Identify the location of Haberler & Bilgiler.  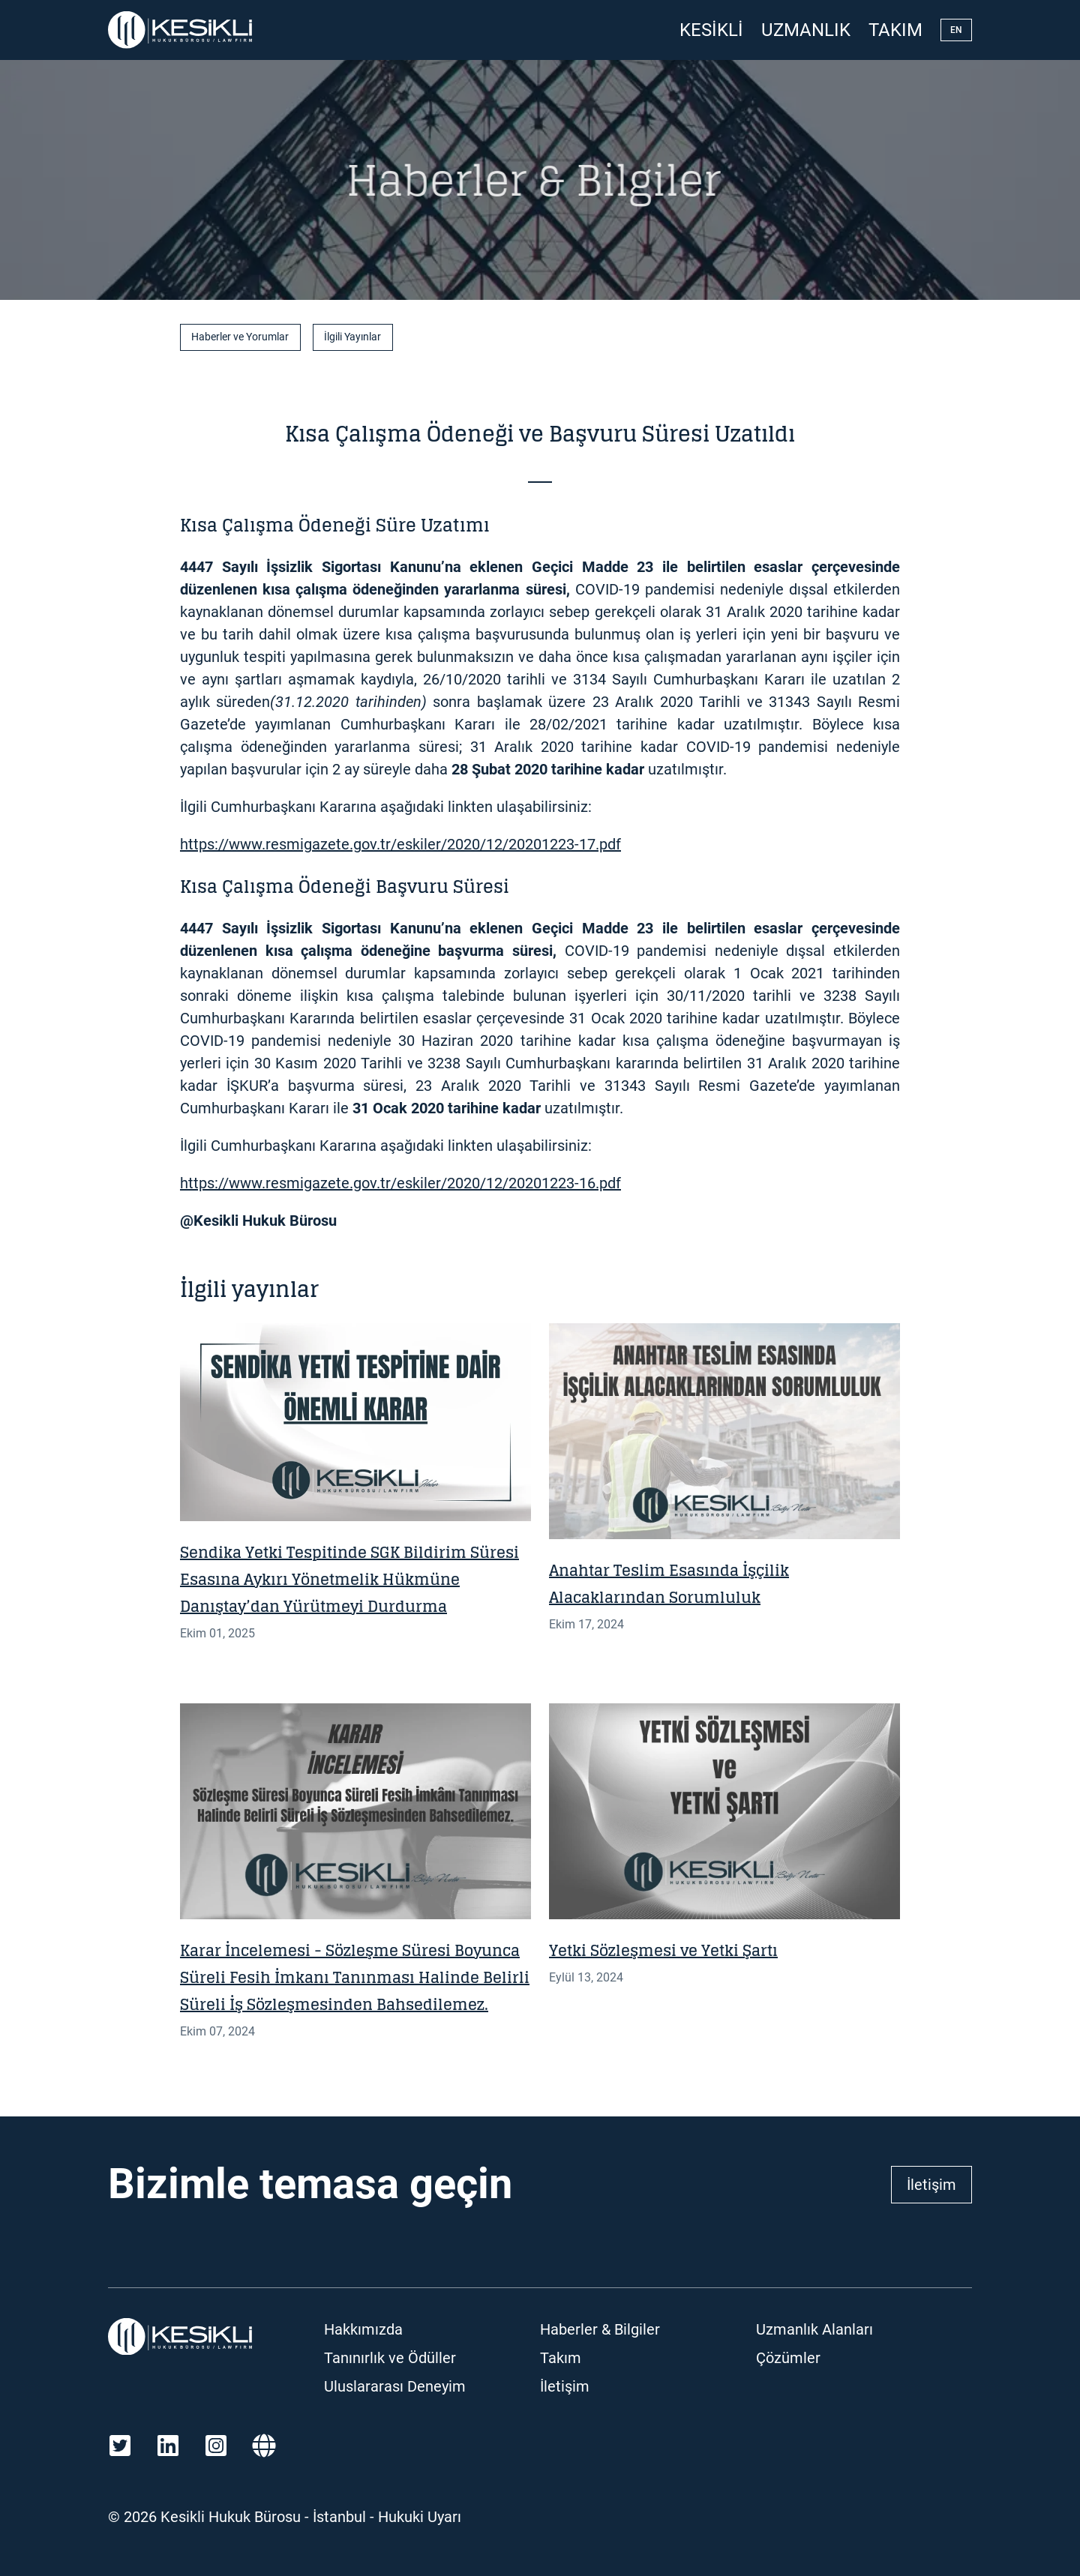
(600, 2329).